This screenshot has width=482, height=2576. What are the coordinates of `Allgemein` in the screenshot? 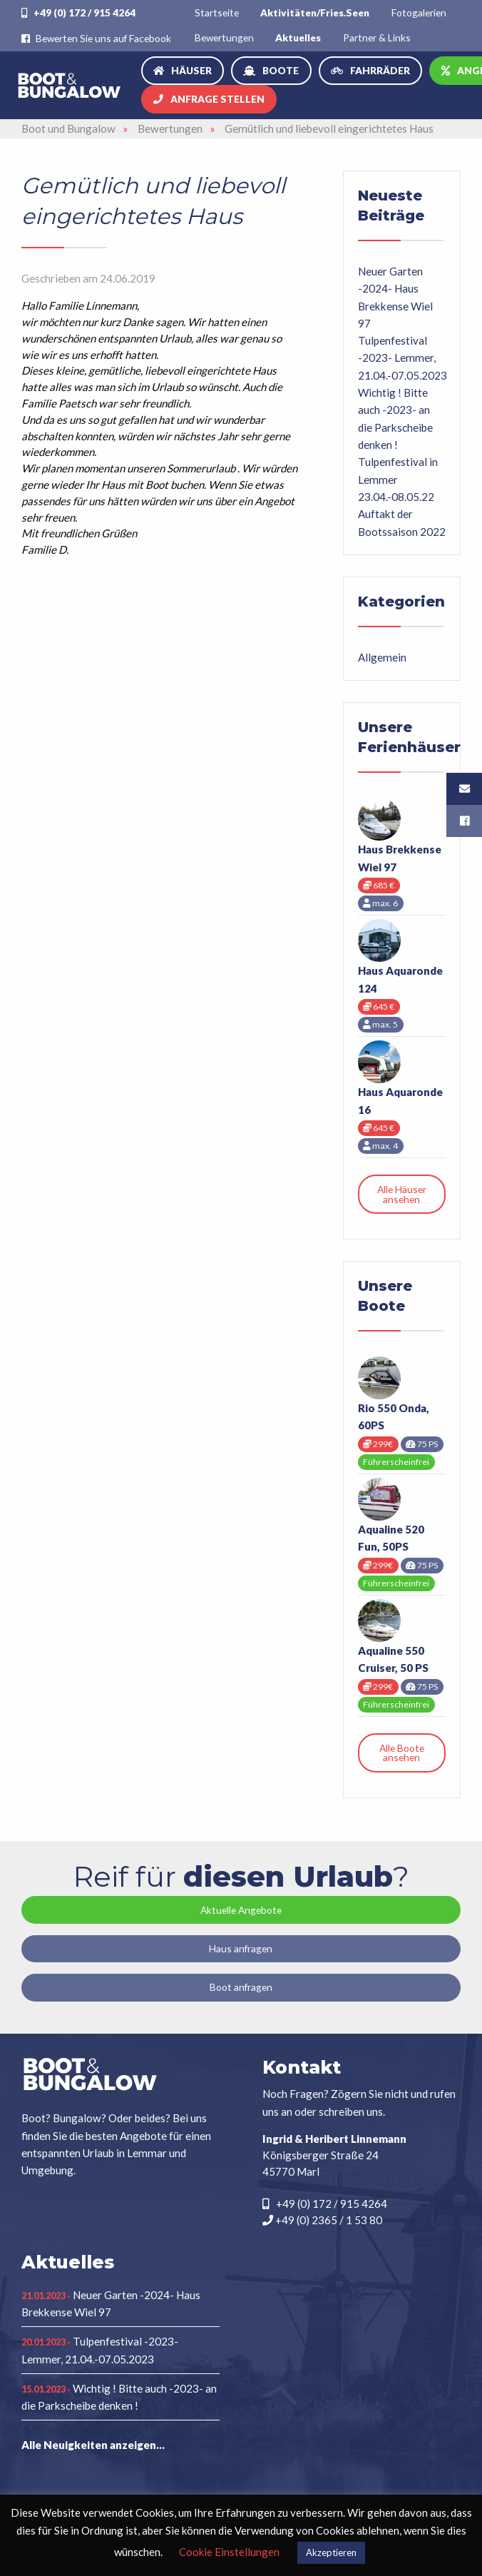 It's located at (382, 657).